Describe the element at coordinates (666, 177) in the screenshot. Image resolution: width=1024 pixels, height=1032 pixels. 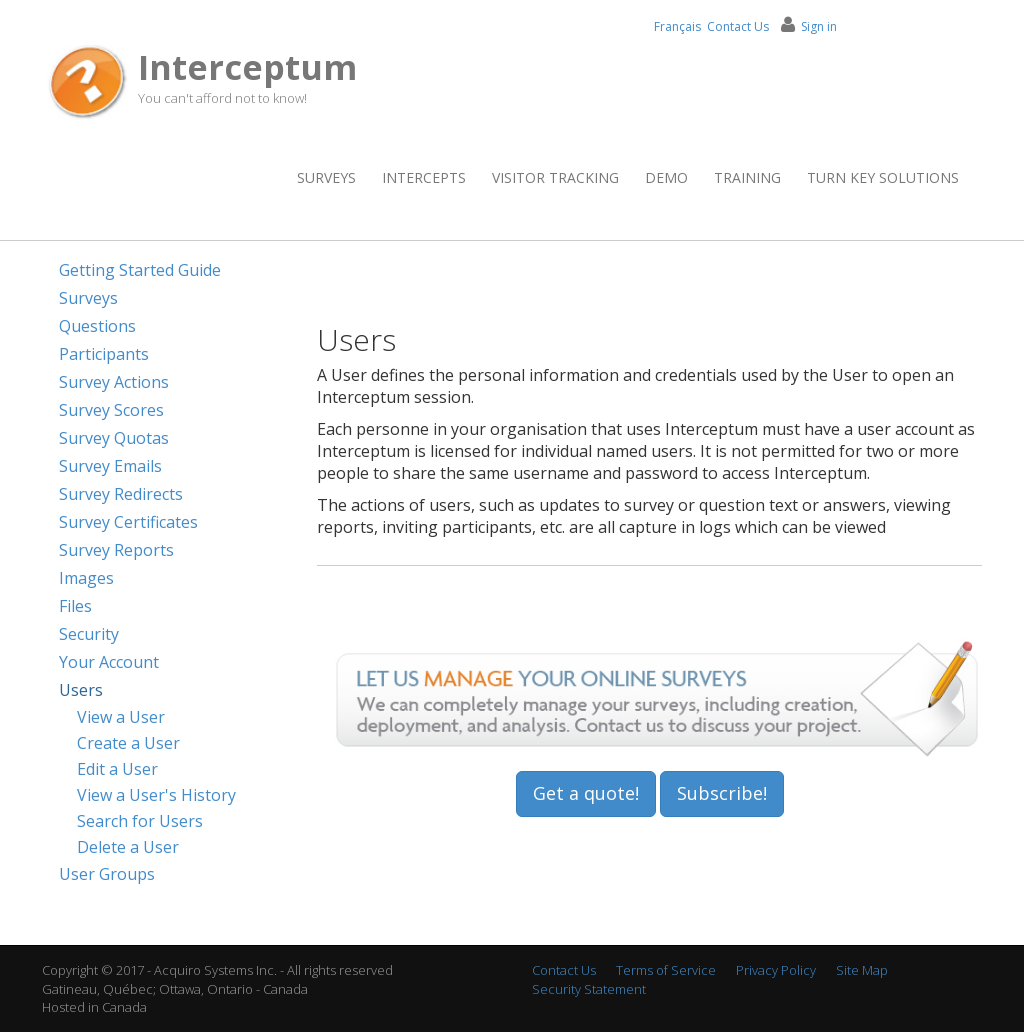
I see `Demo` at that location.